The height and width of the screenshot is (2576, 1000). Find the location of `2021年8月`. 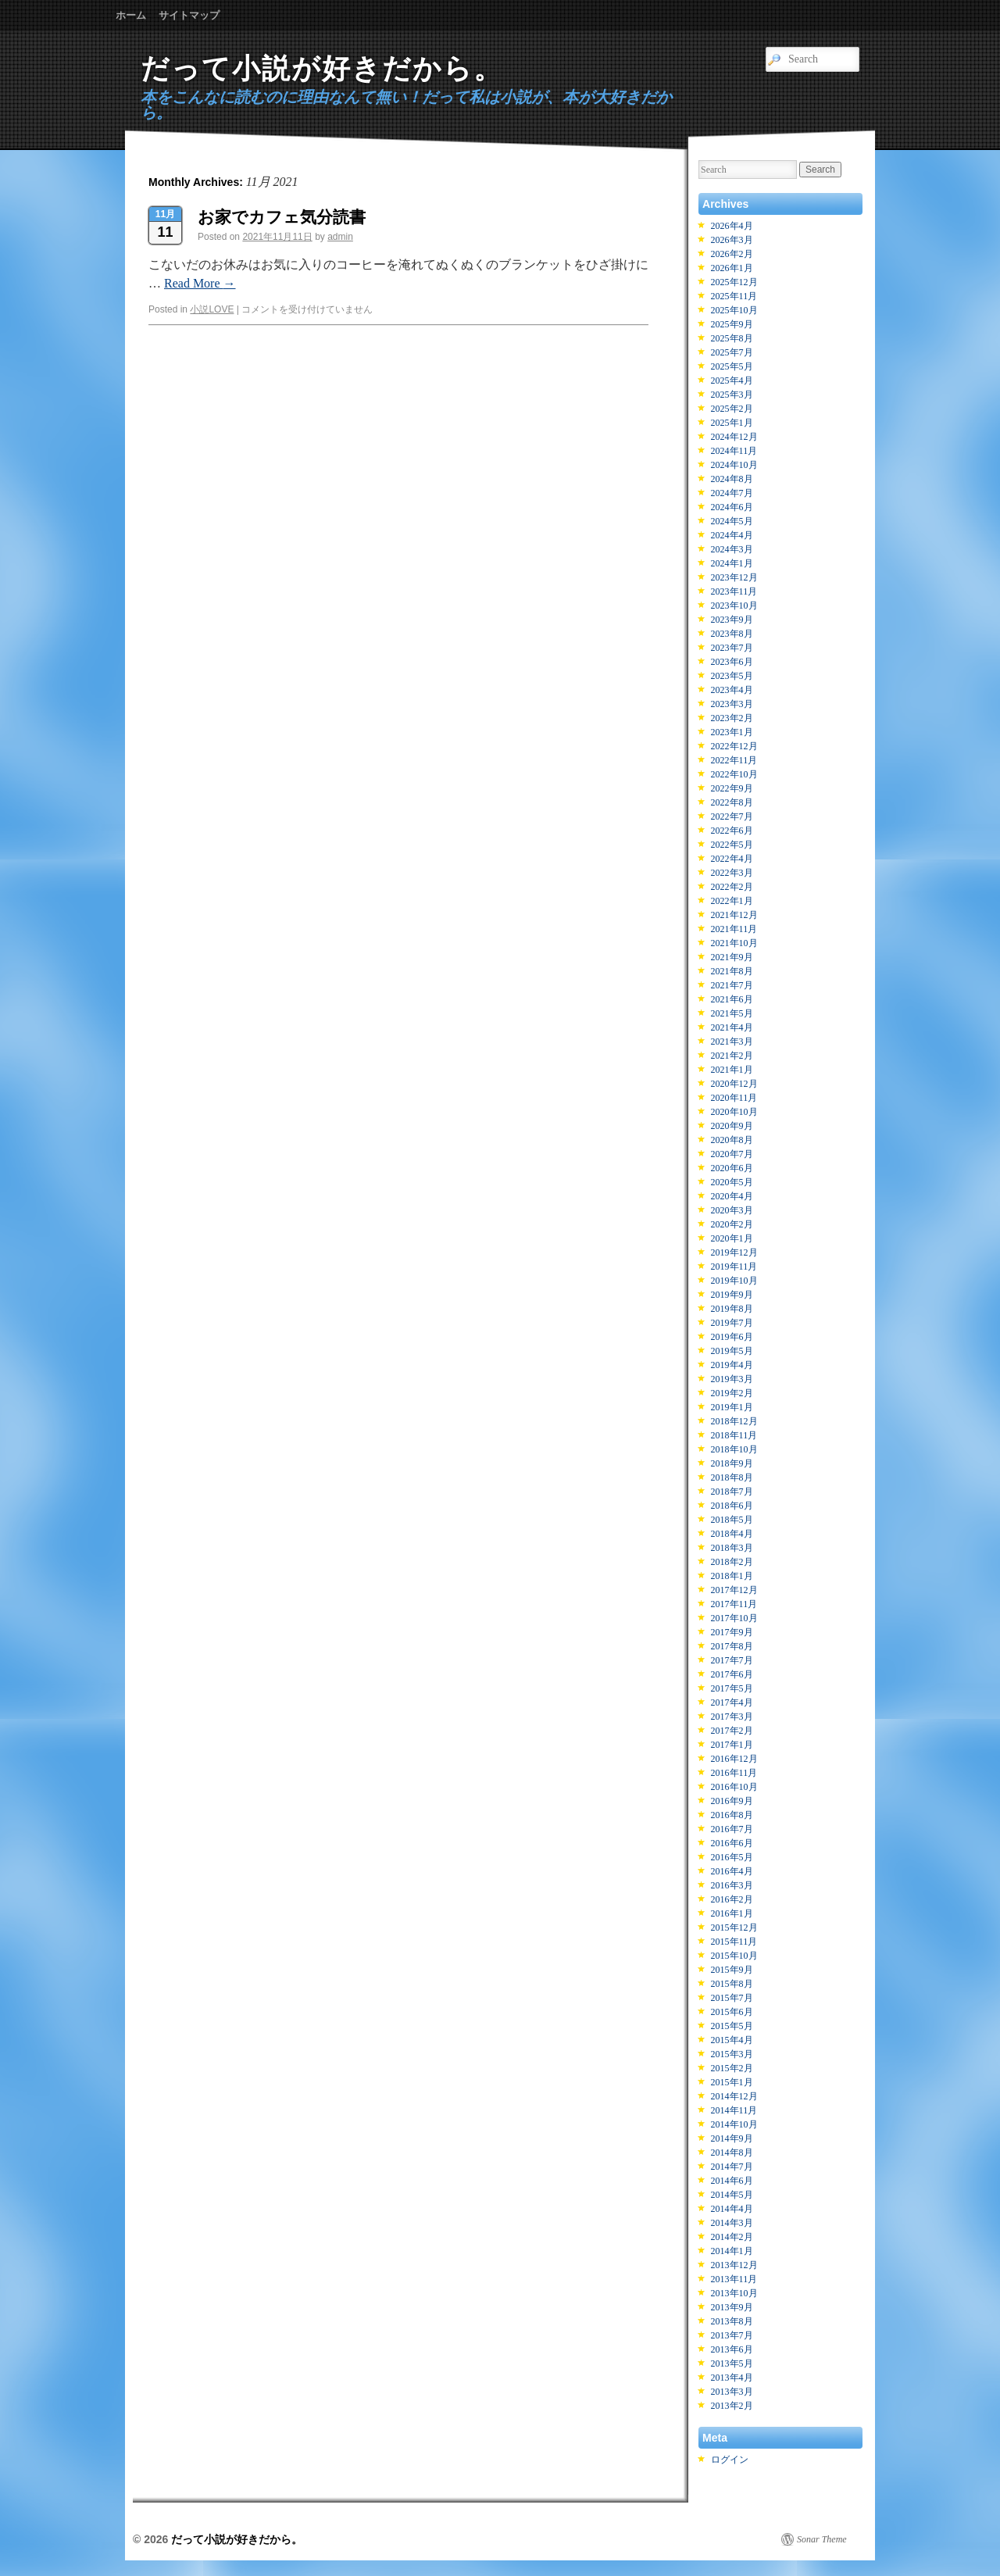

2021年8月 is located at coordinates (732, 971).